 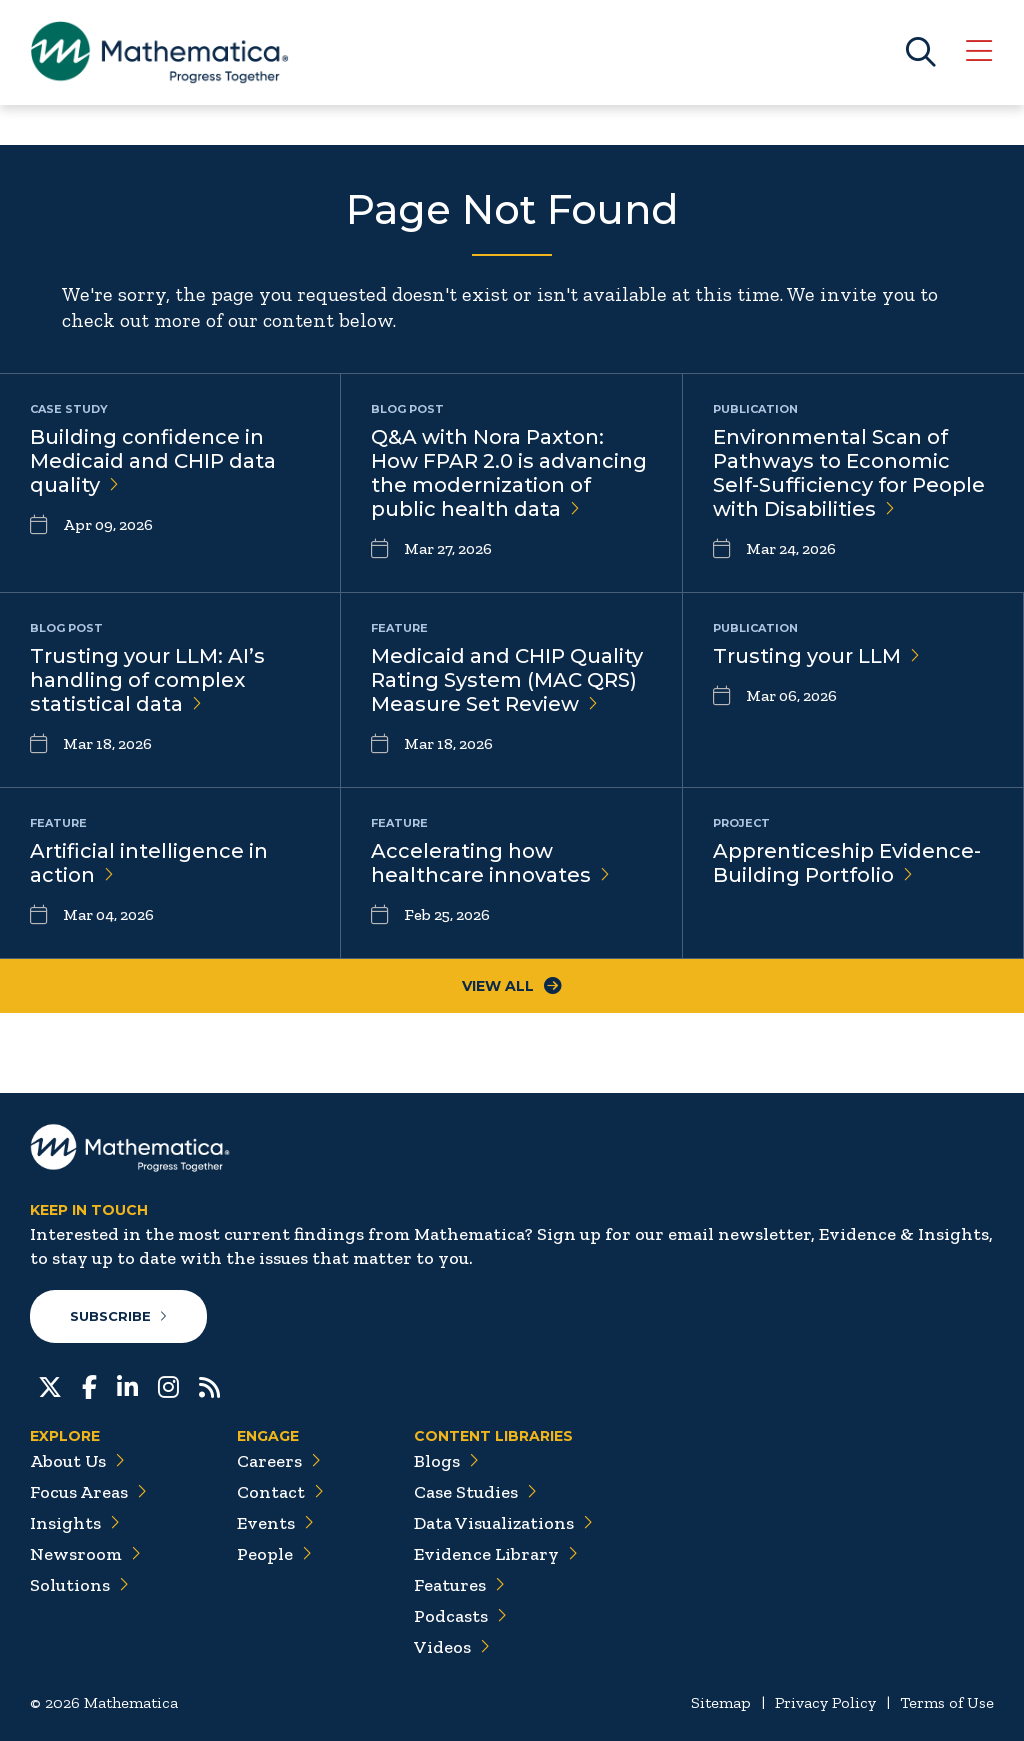 What do you see at coordinates (75, 1523) in the screenshot?
I see `Insights` at bounding box center [75, 1523].